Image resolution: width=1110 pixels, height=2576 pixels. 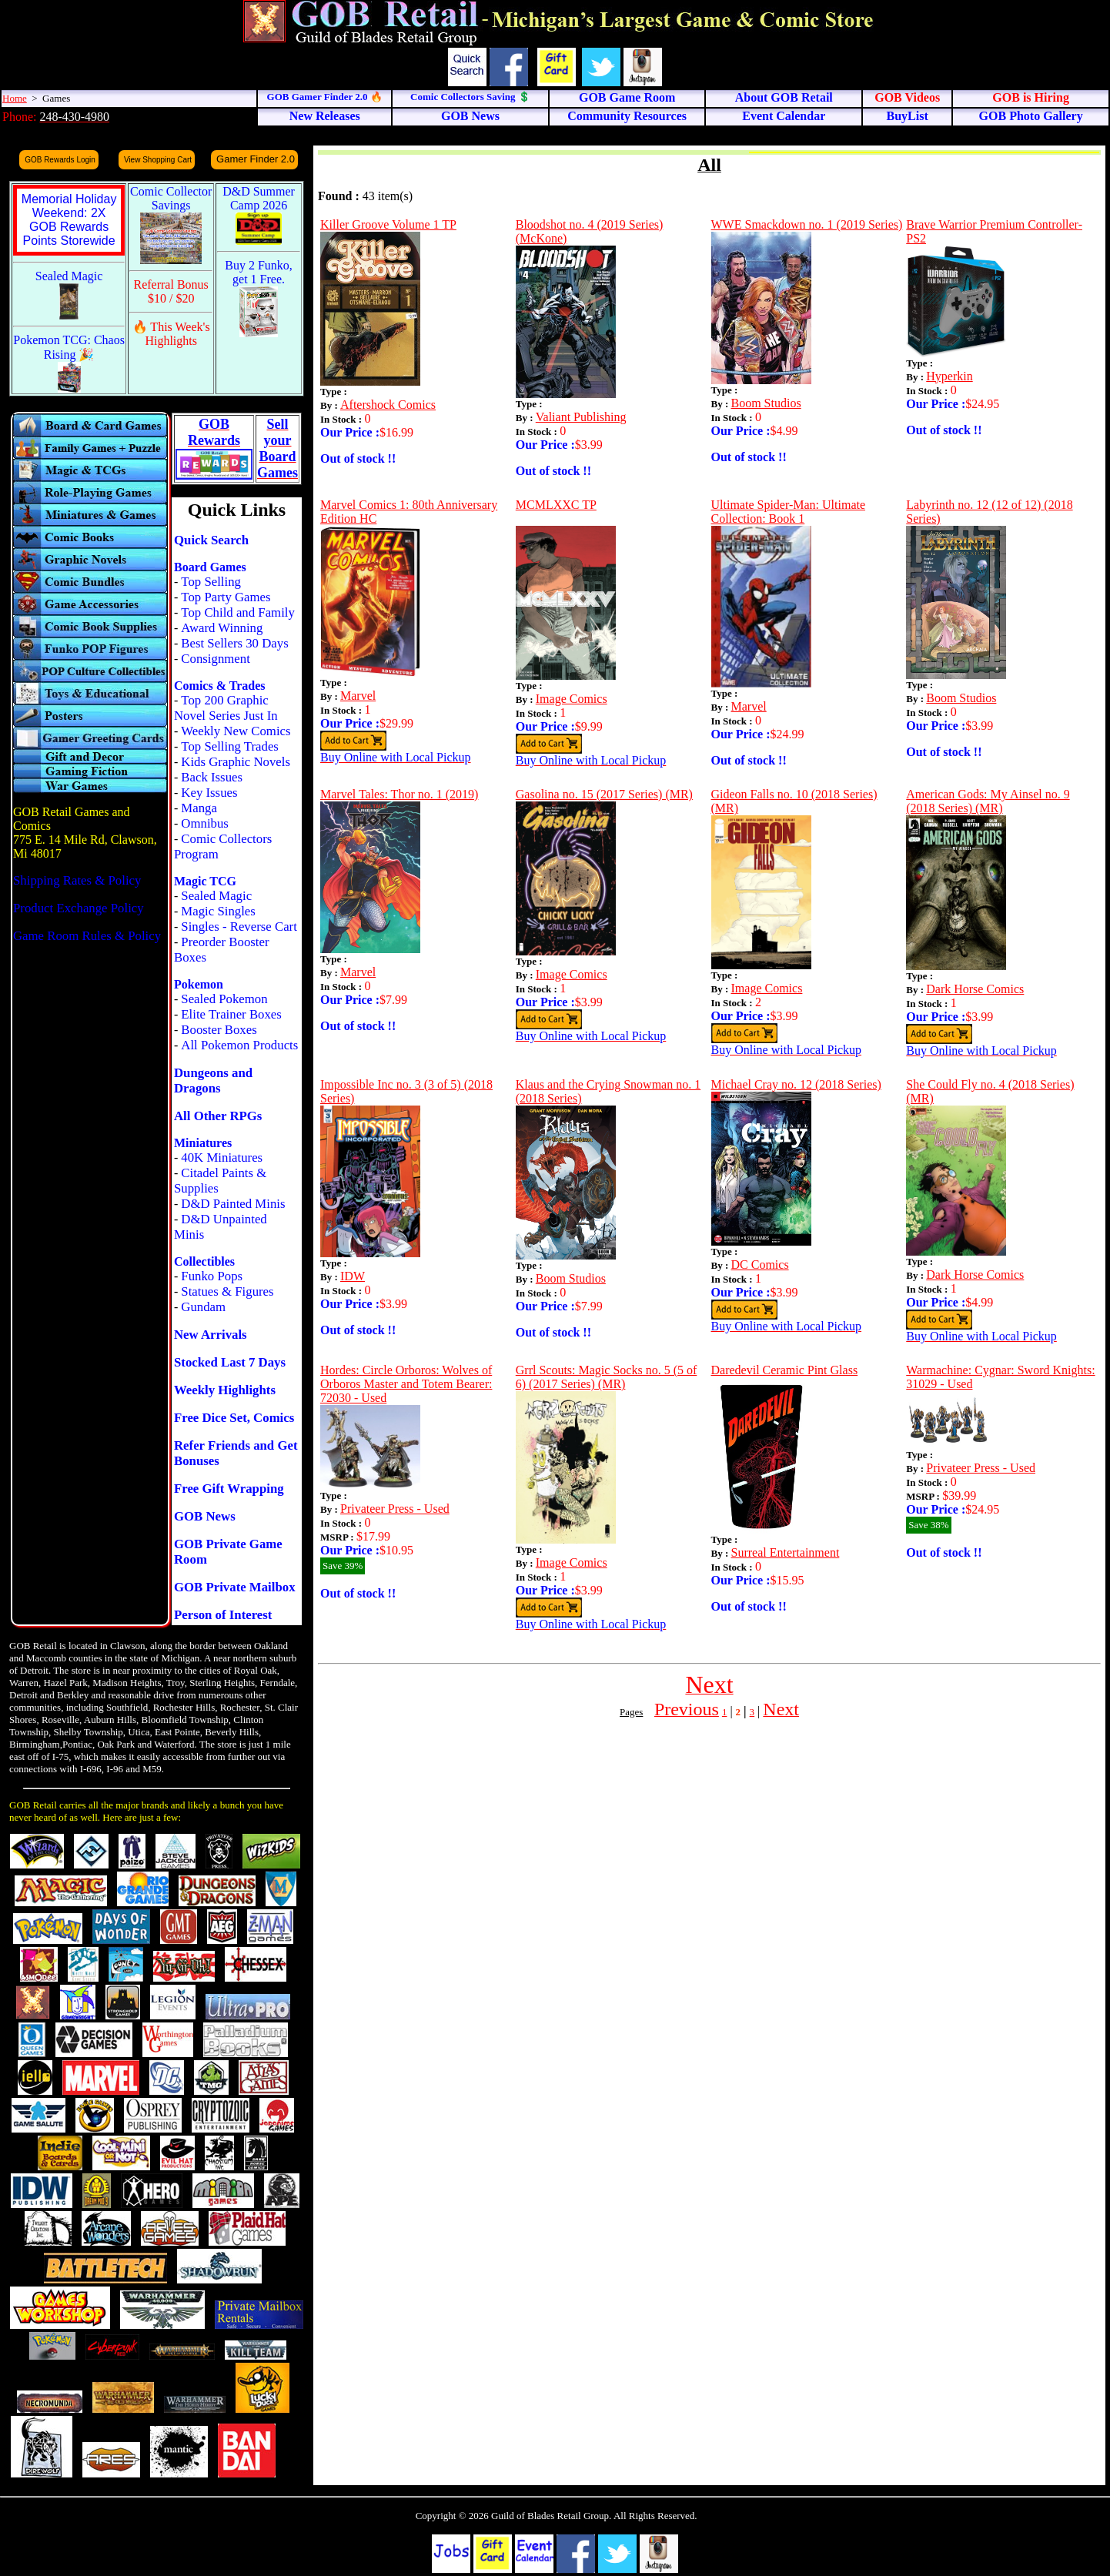 What do you see at coordinates (205, 1516) in the screenshot?
I see `GOB News` at bounding box center [205, 1516].